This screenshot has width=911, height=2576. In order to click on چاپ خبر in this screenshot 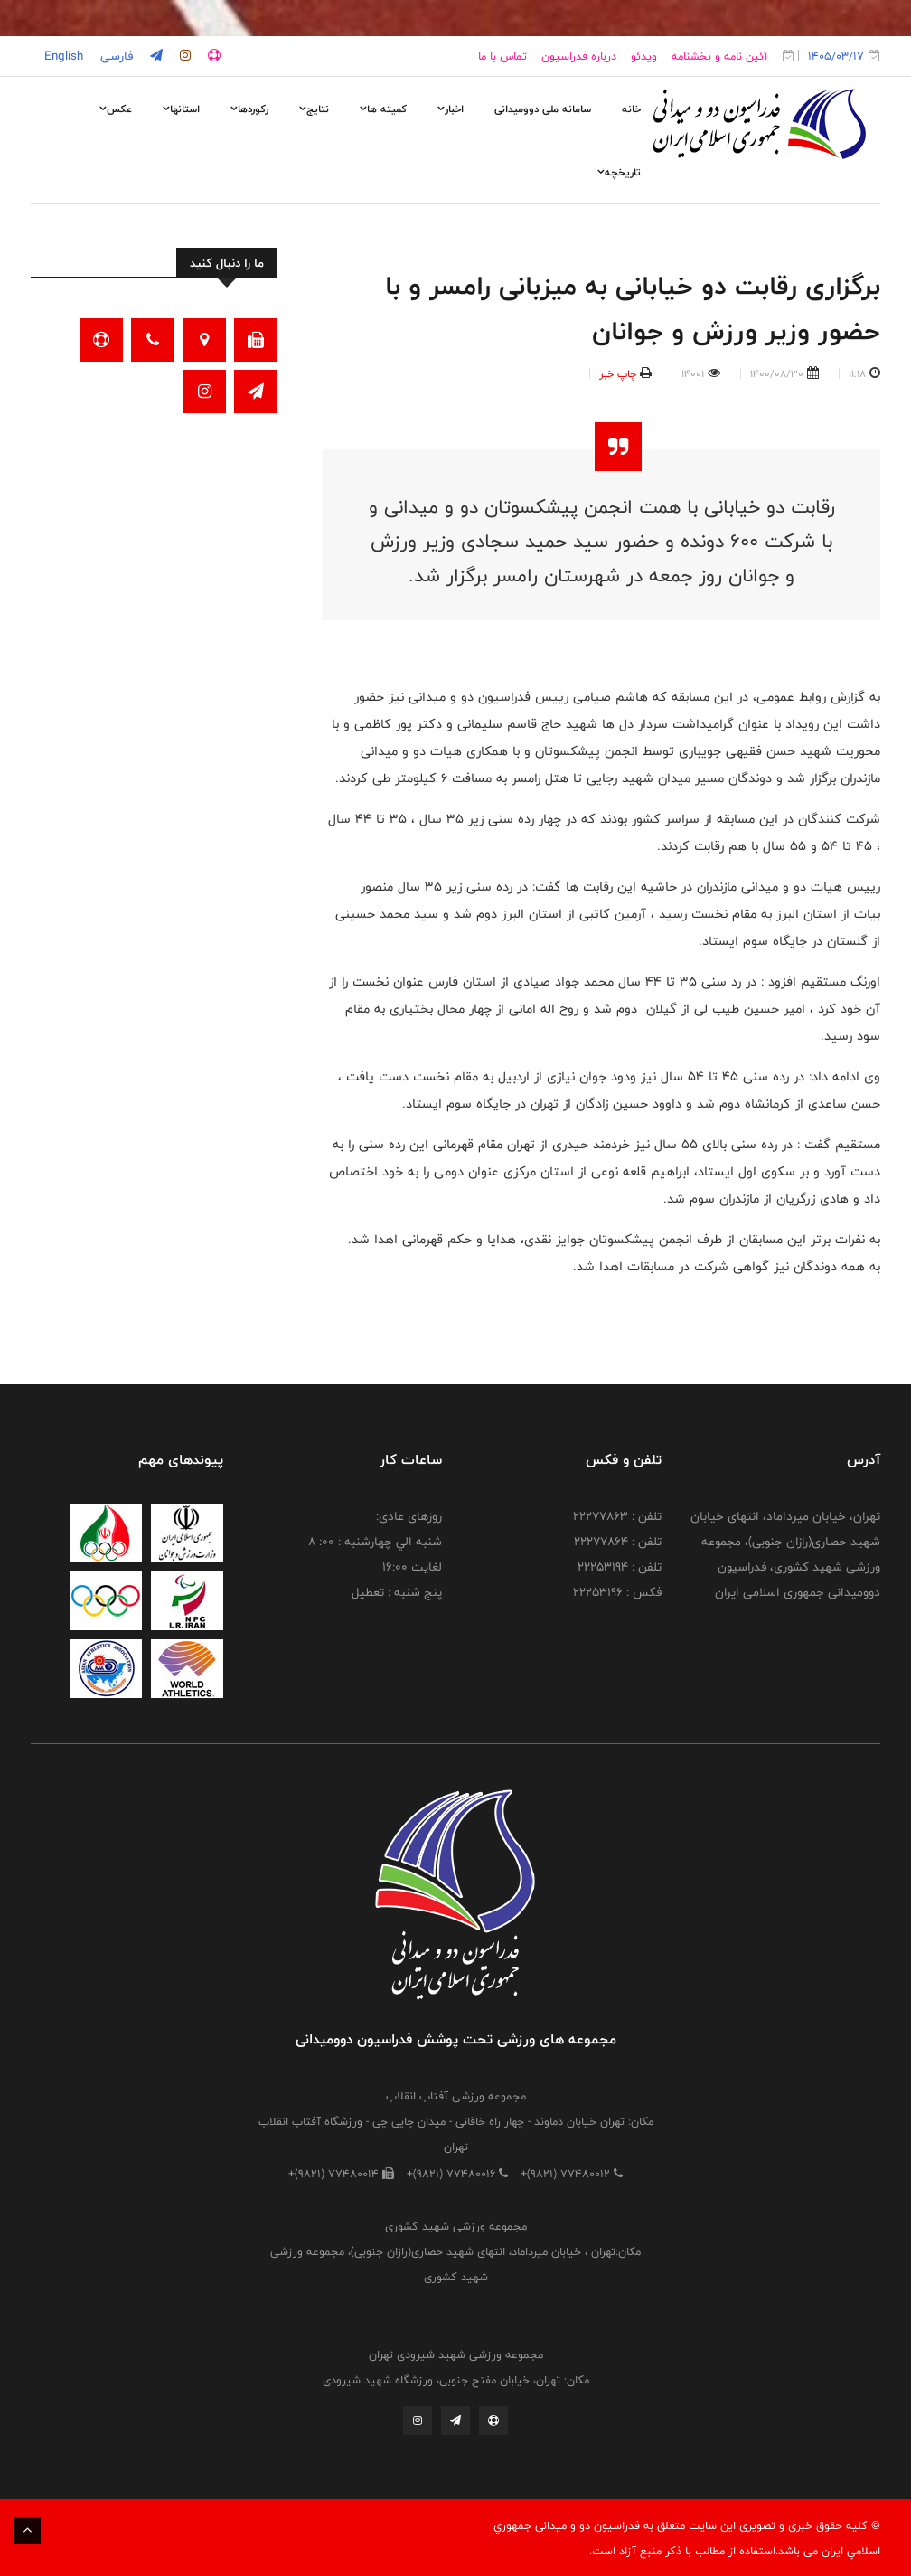, I will do `click(617, 373)`.